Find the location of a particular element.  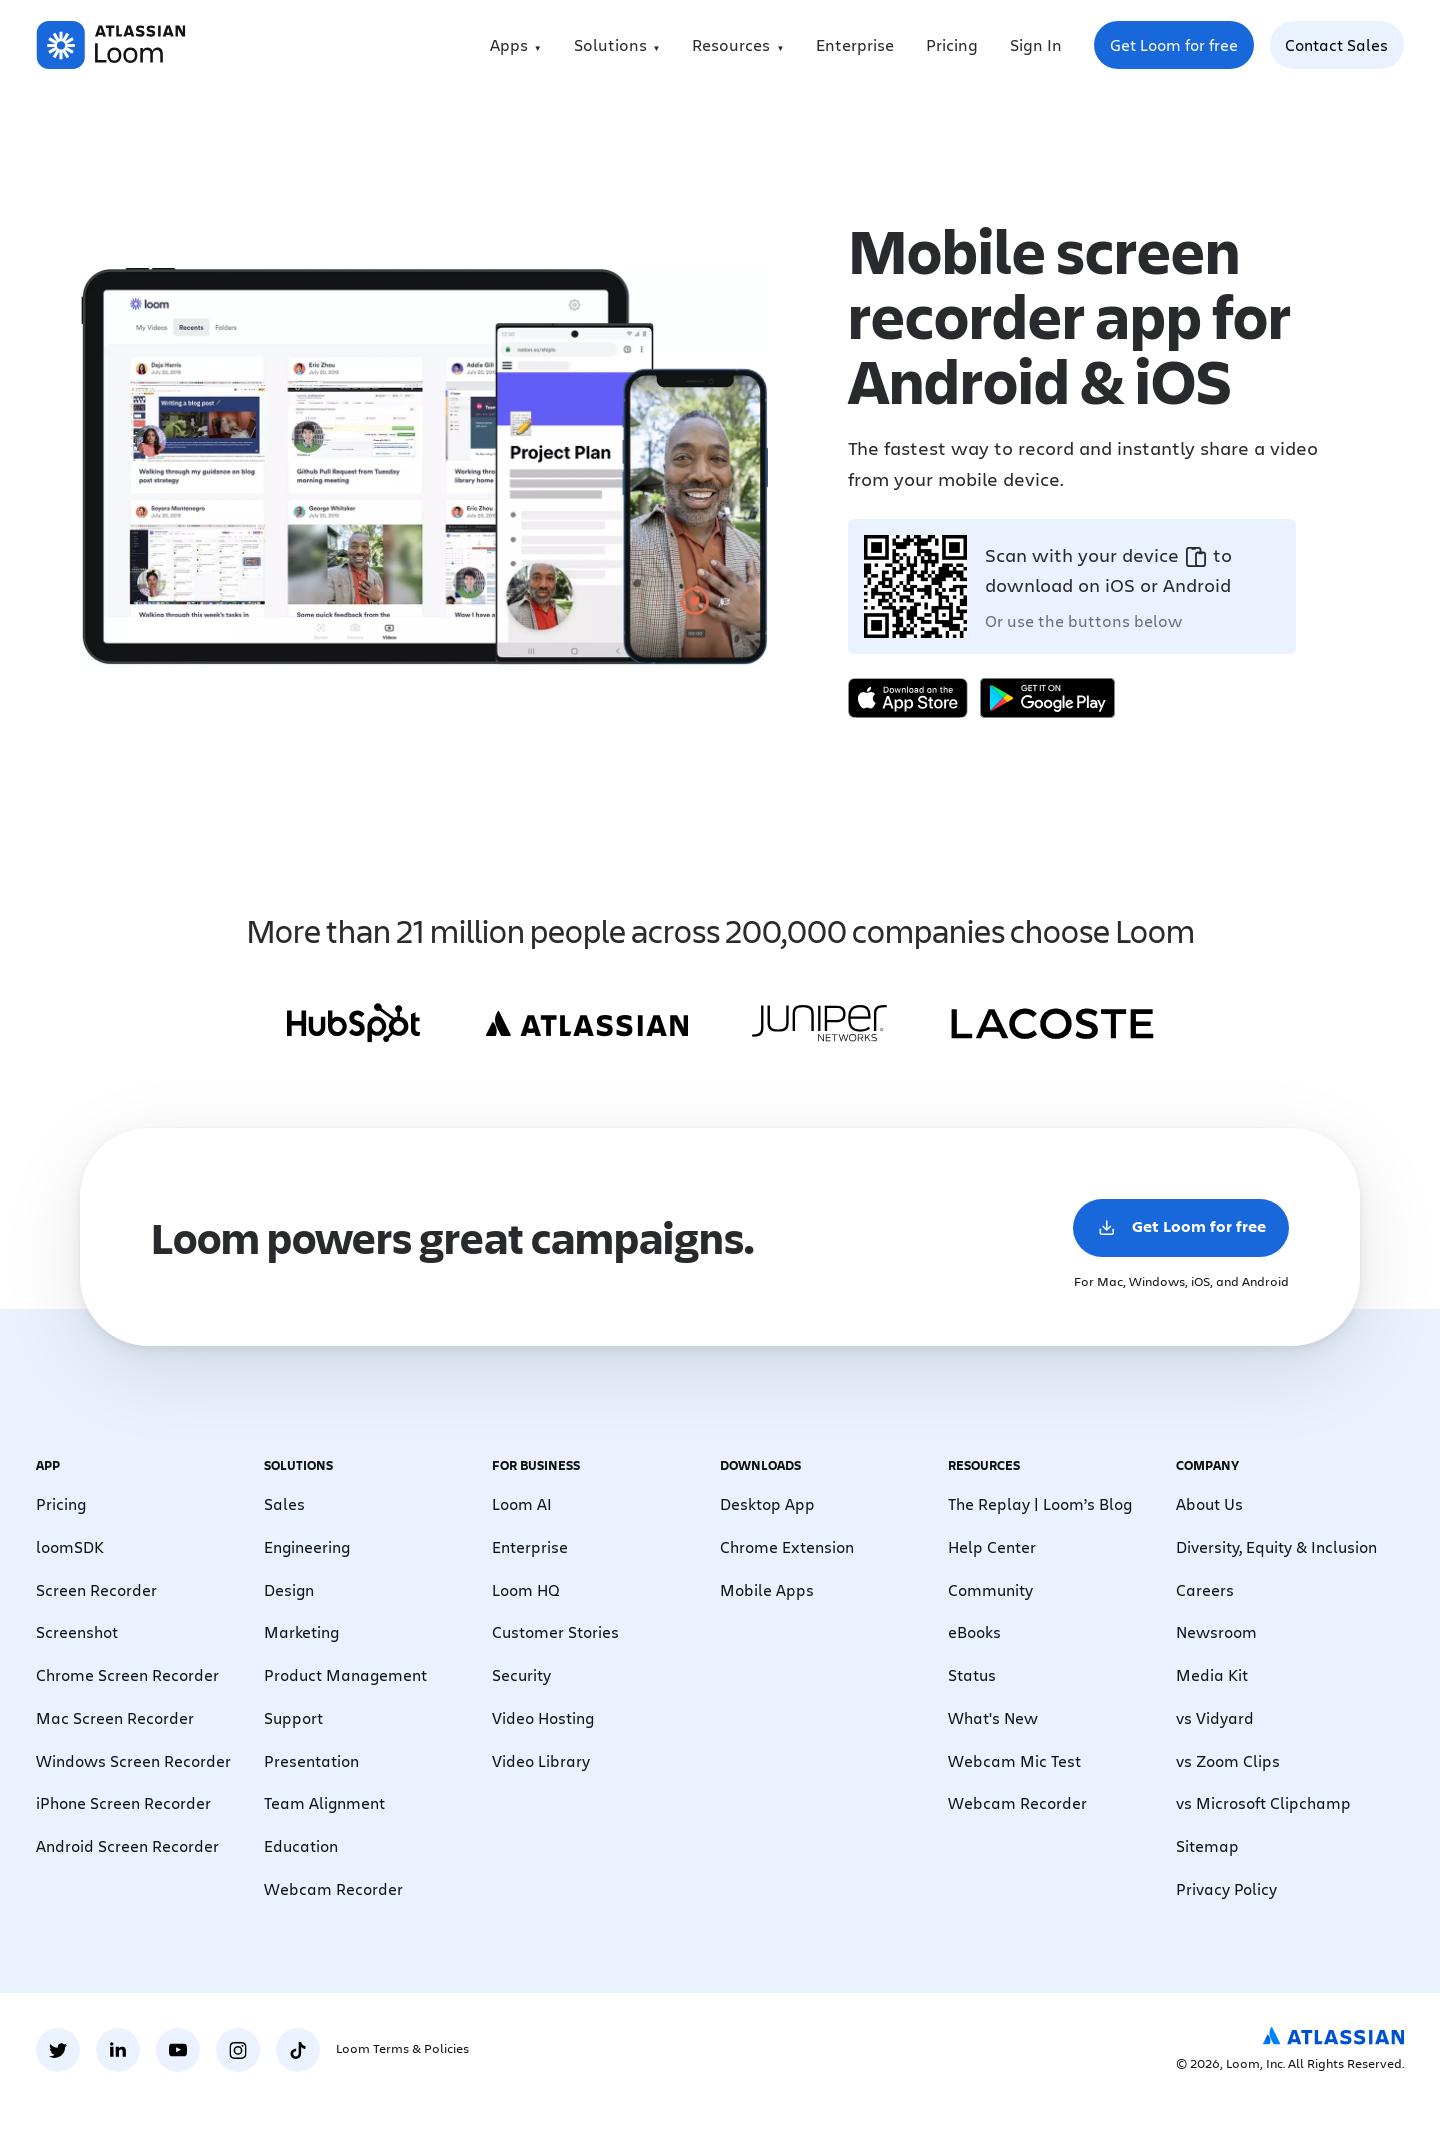

Video Hosting is located at coordinates (543, 1717).